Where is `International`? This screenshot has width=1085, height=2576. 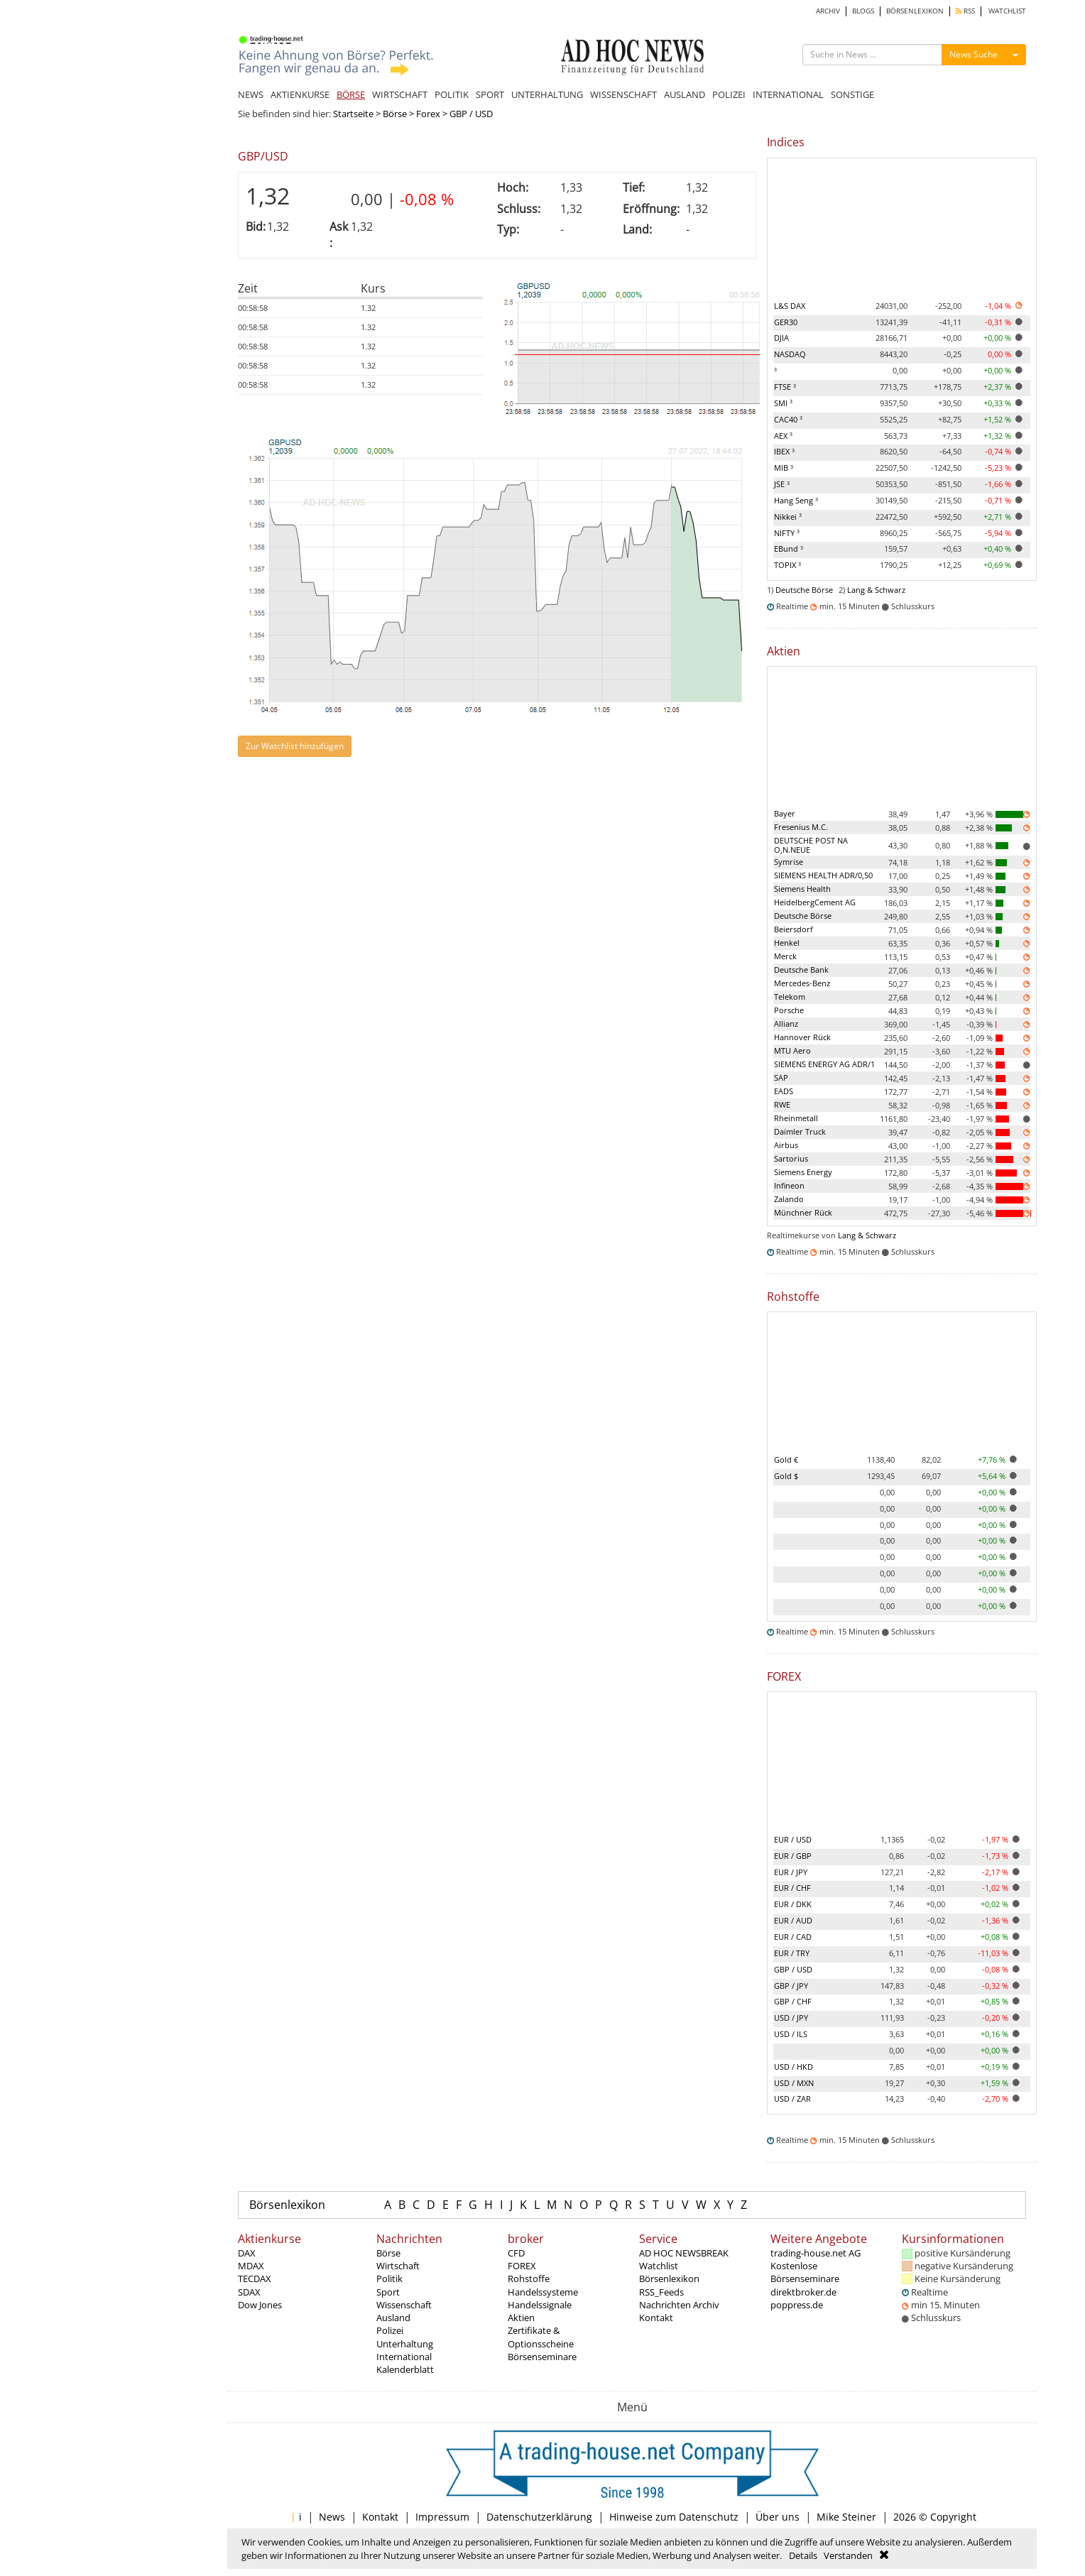
International is located at coordinates (404, 2356).